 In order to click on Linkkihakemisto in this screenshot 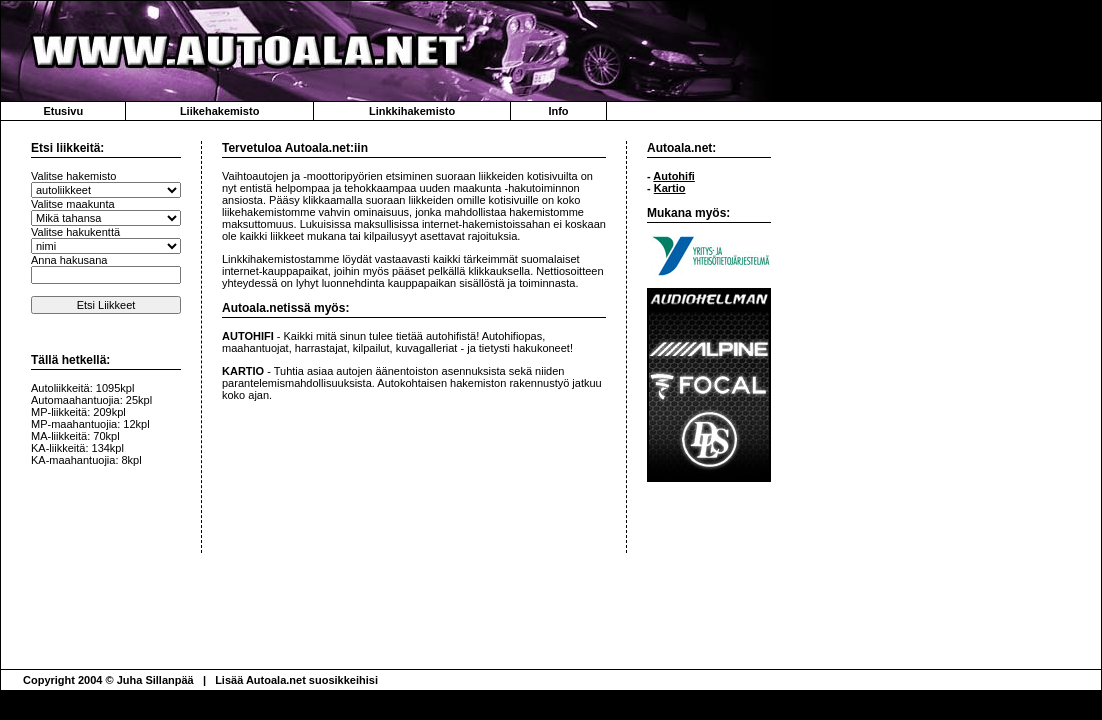, I will do `click(412, 111)`.